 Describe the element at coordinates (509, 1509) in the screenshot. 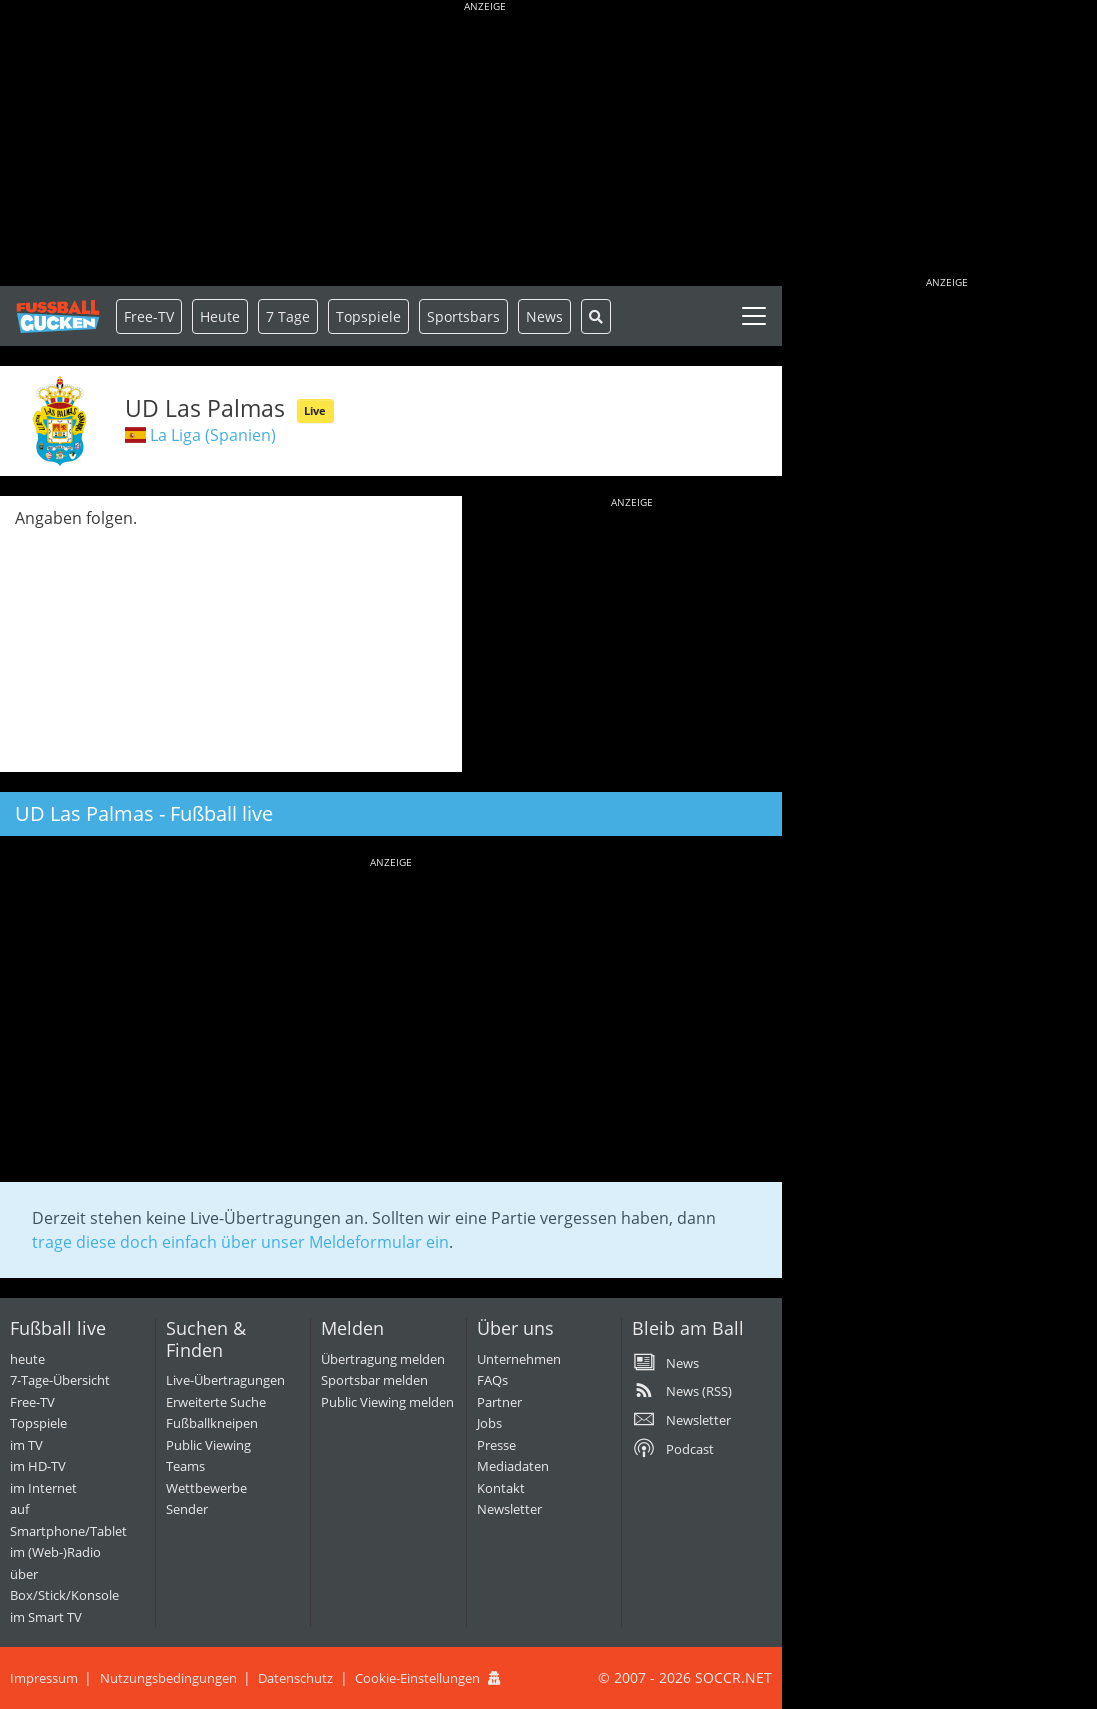

I see `Newsletter` at that location.